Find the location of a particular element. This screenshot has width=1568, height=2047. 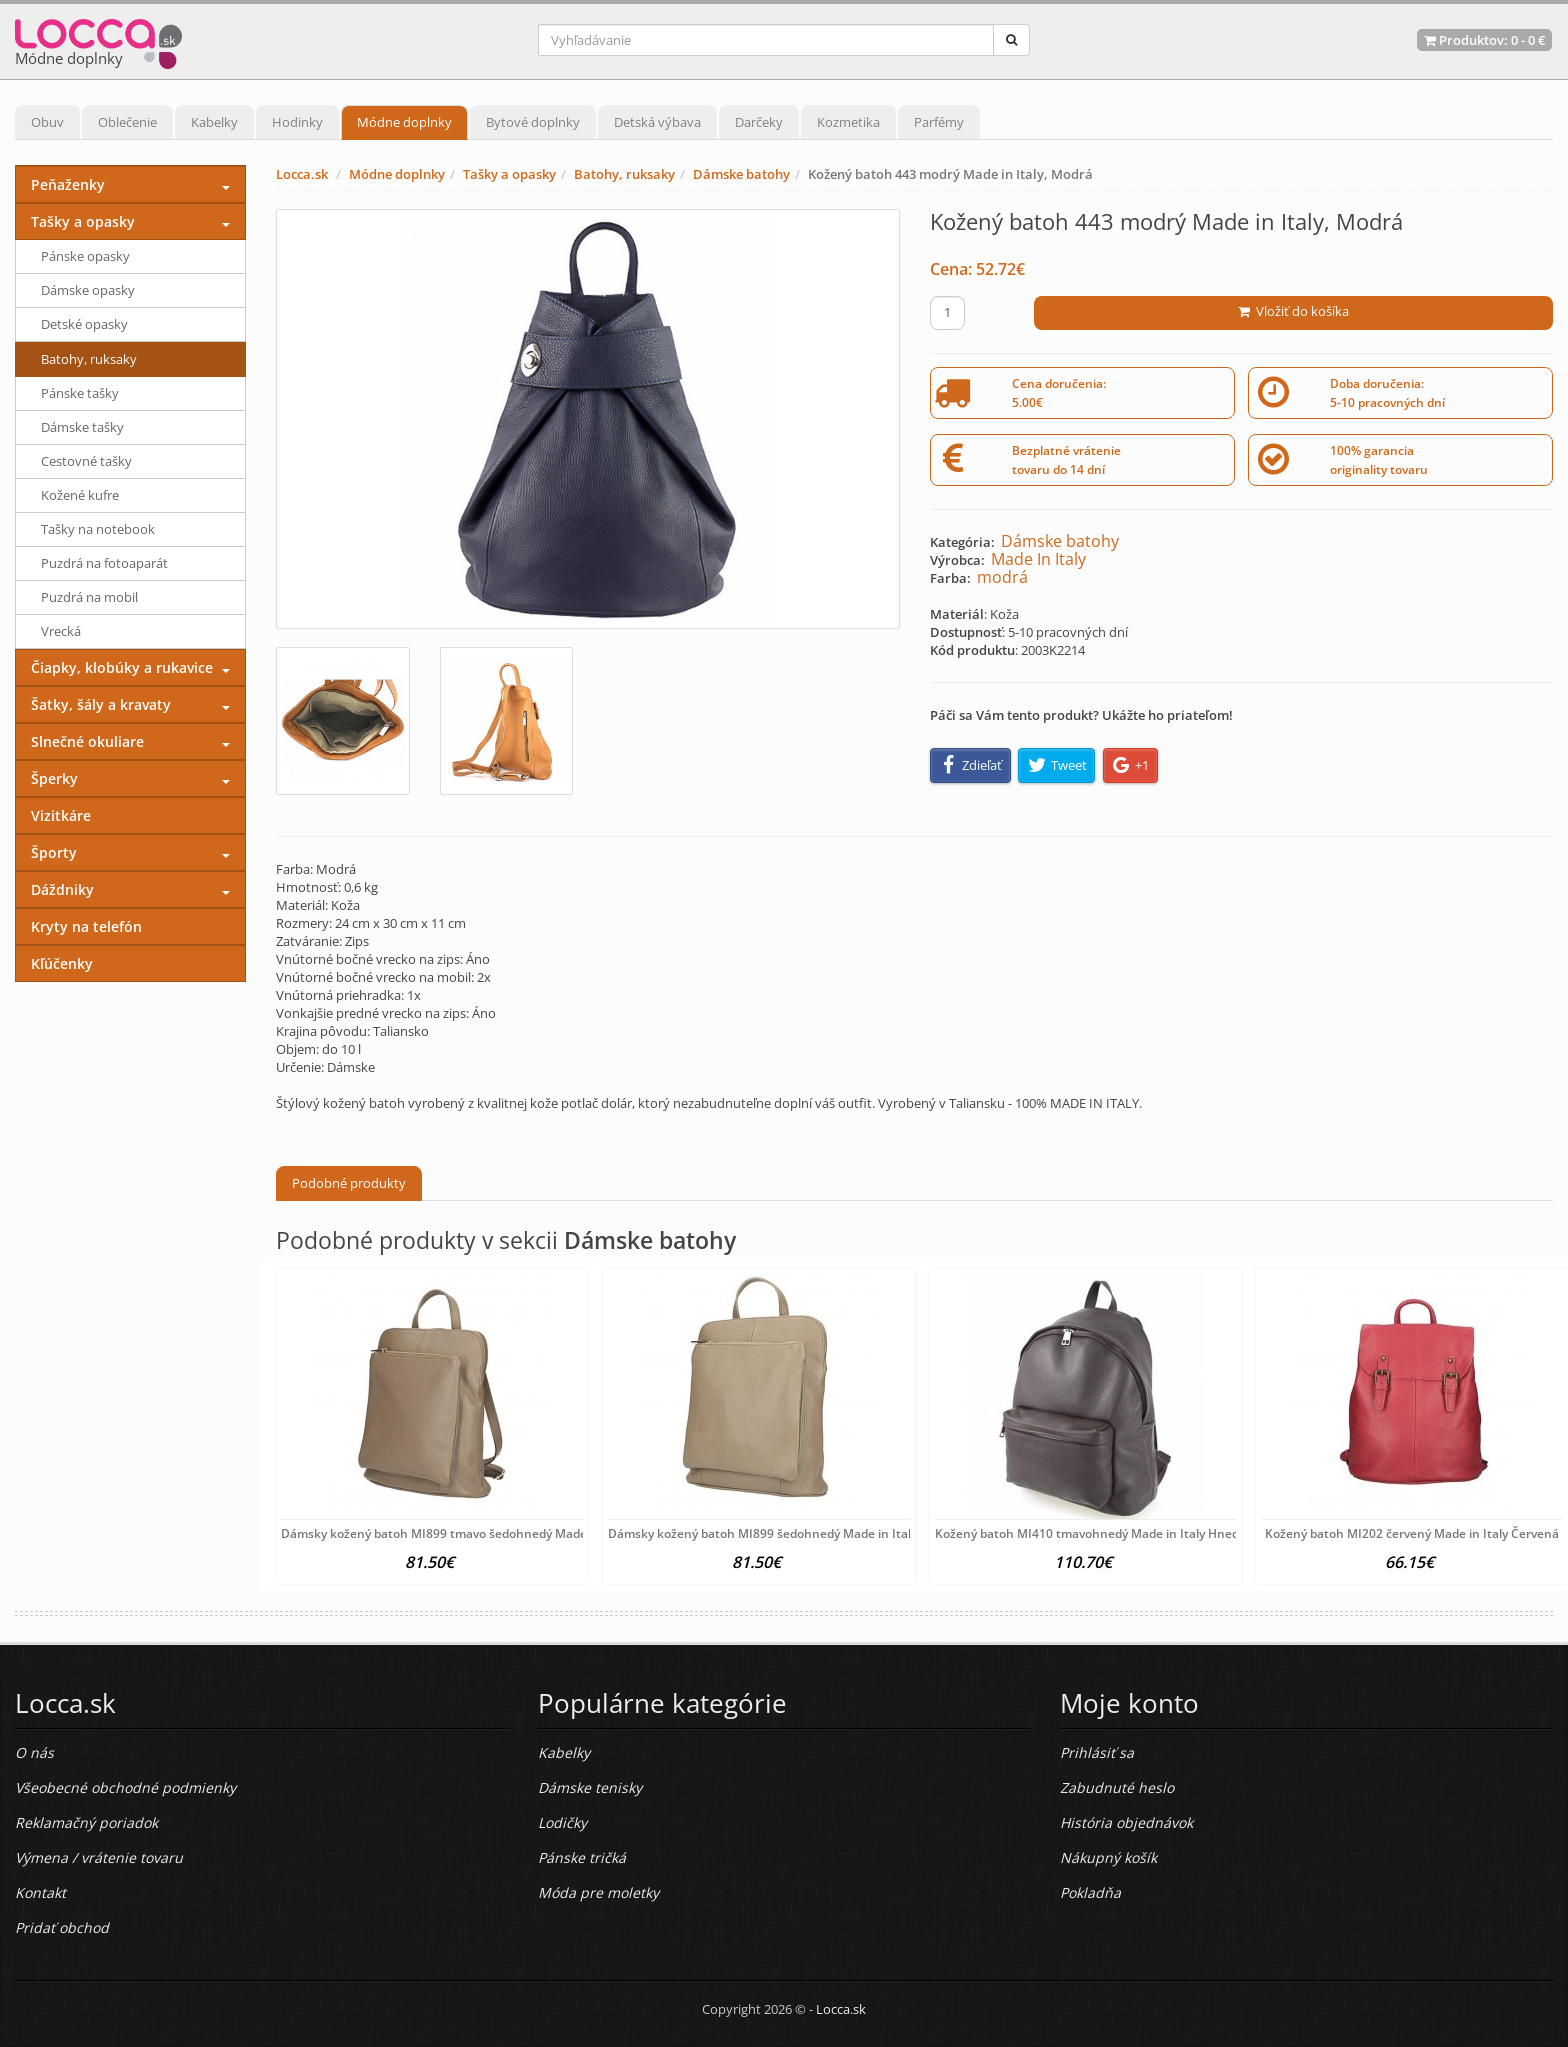

Výmena / vrátenie tovaru is located at coordinates (99, 1857).